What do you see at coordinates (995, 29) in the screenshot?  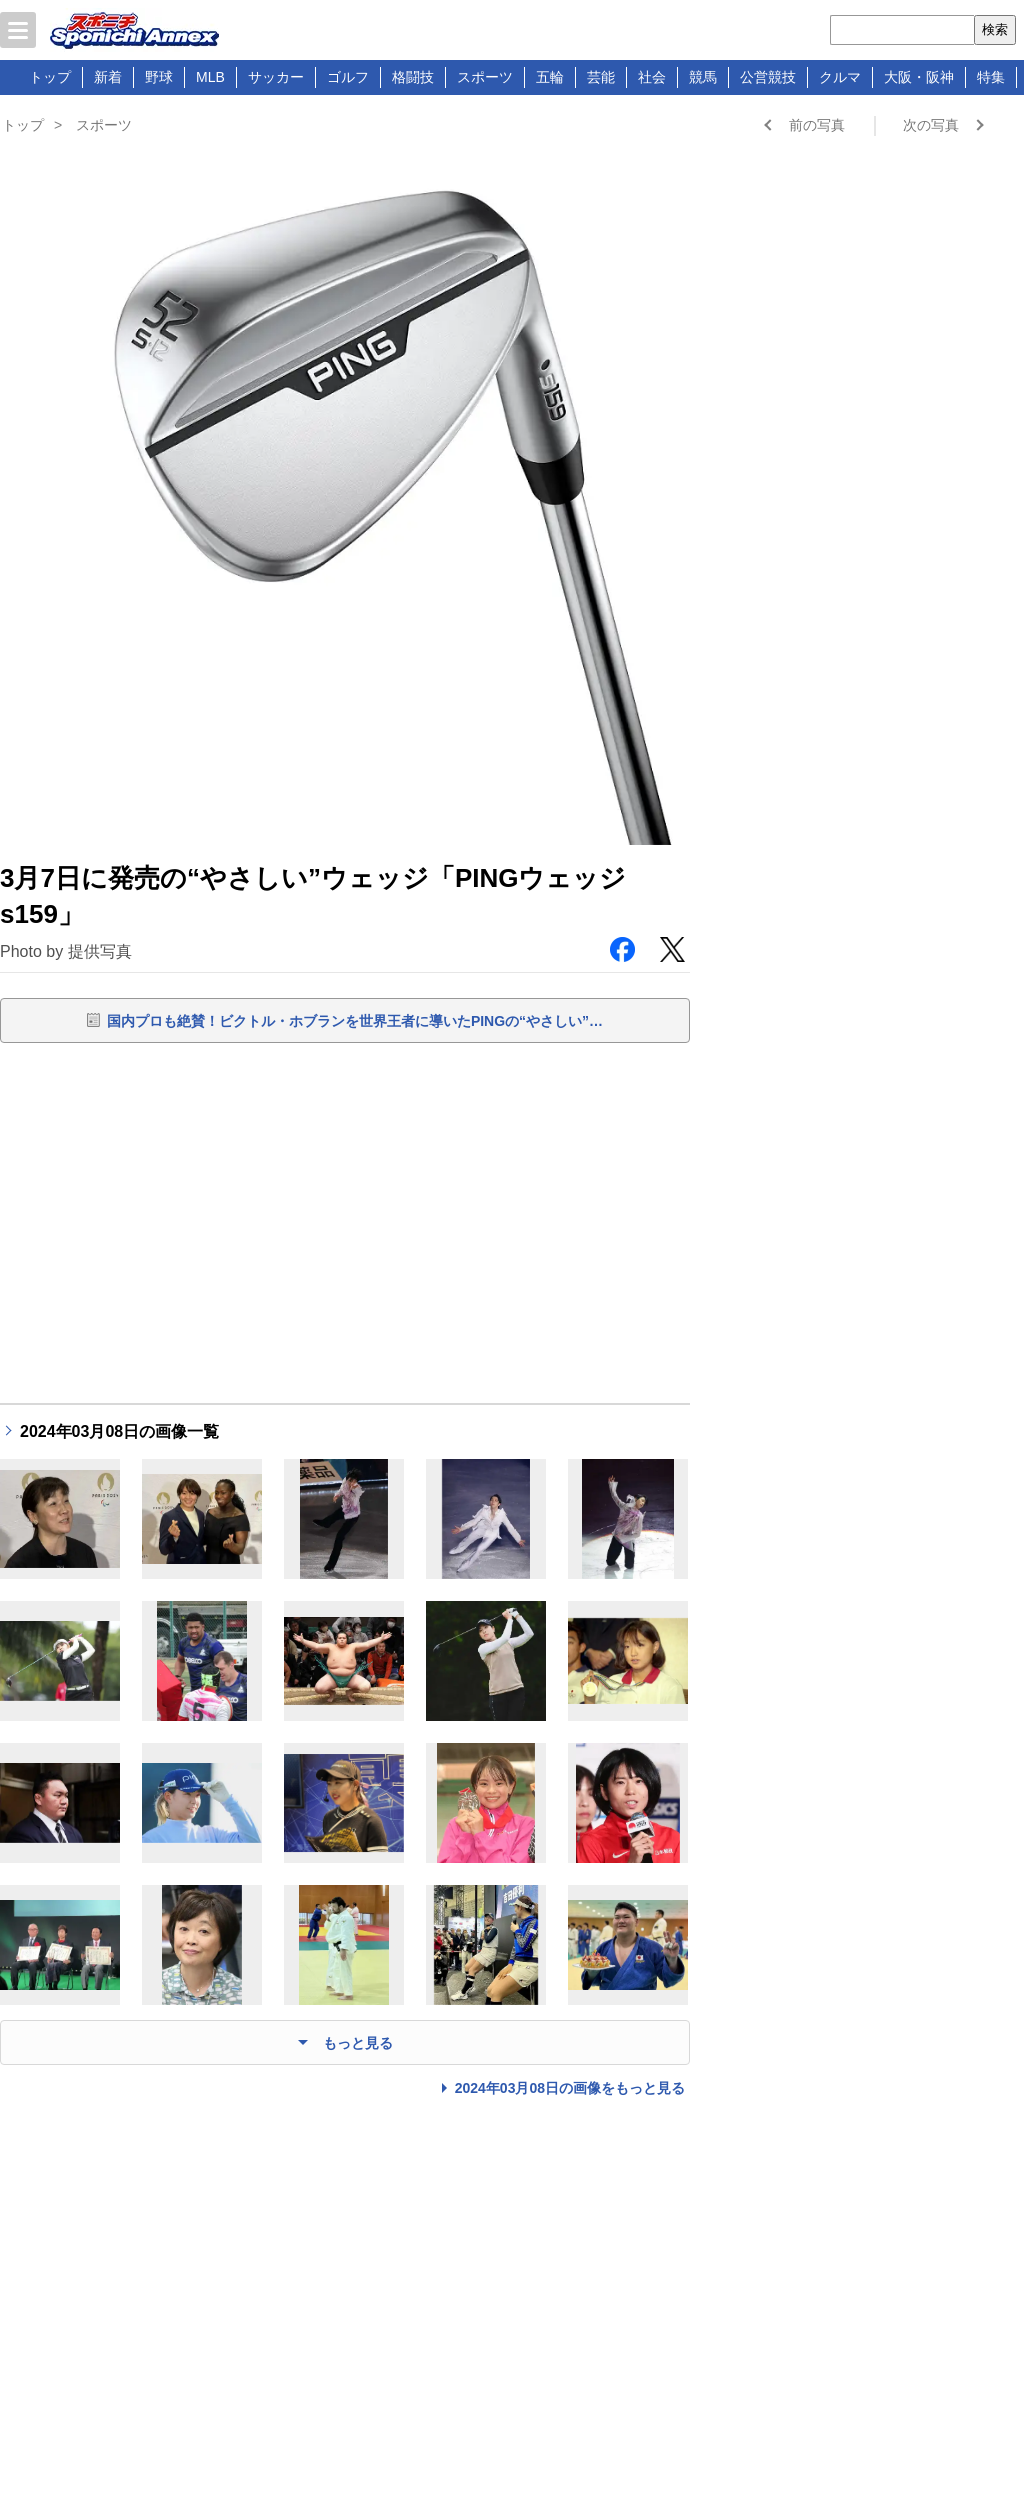 I see `検索` at bounding box center [995, 29].